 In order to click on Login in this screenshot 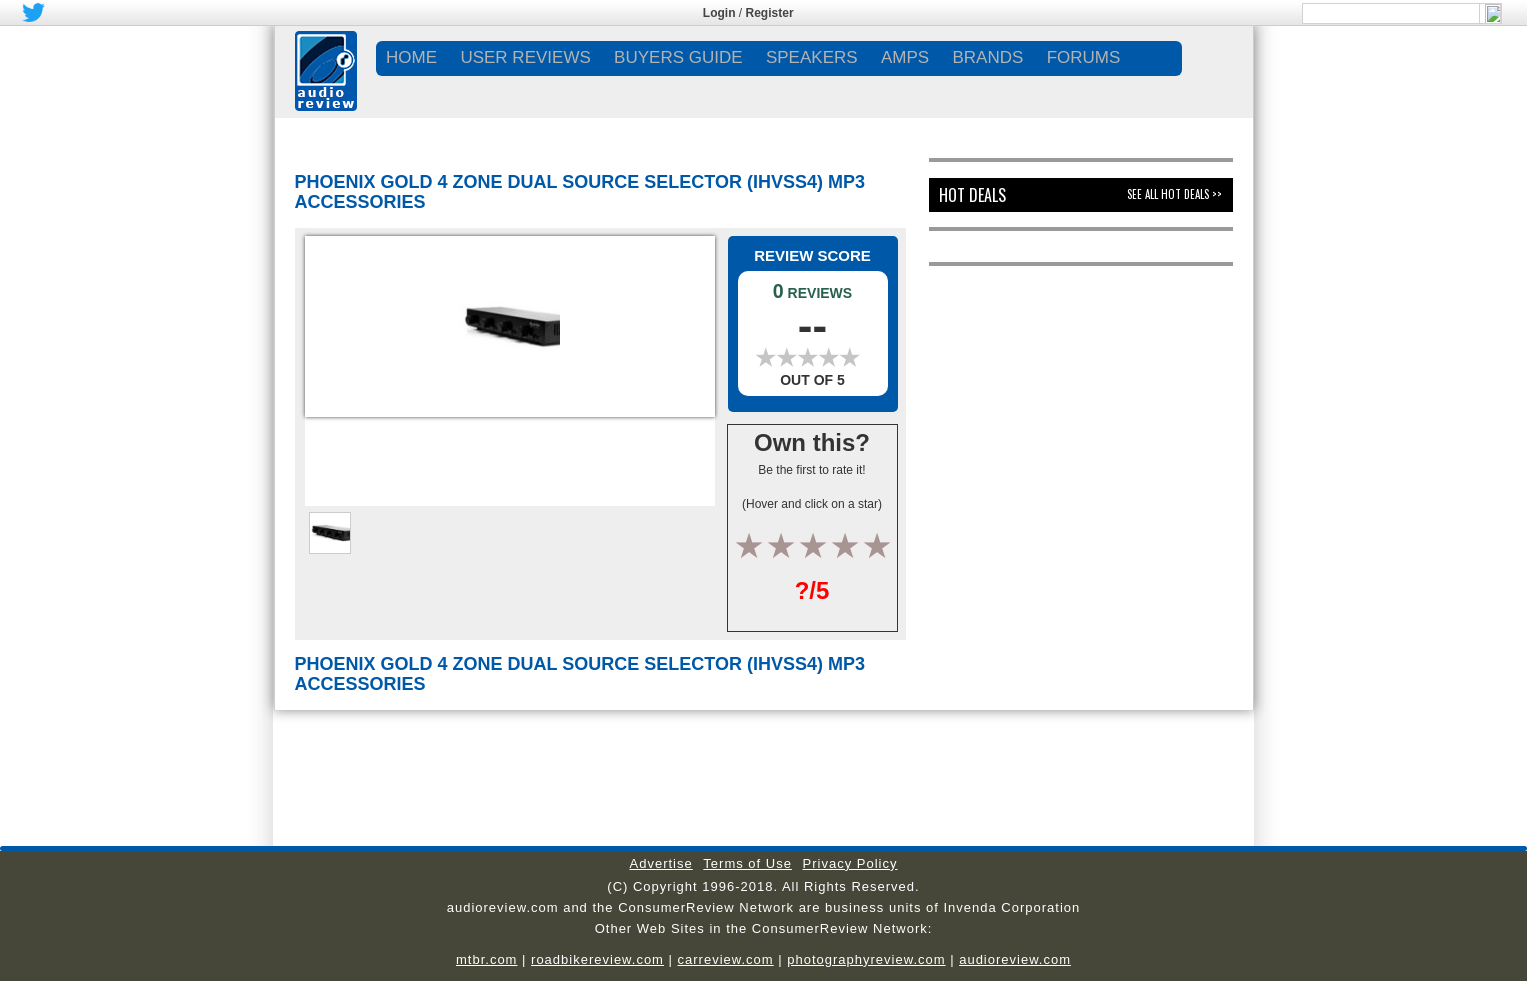, I will do `click(719, 13)`.